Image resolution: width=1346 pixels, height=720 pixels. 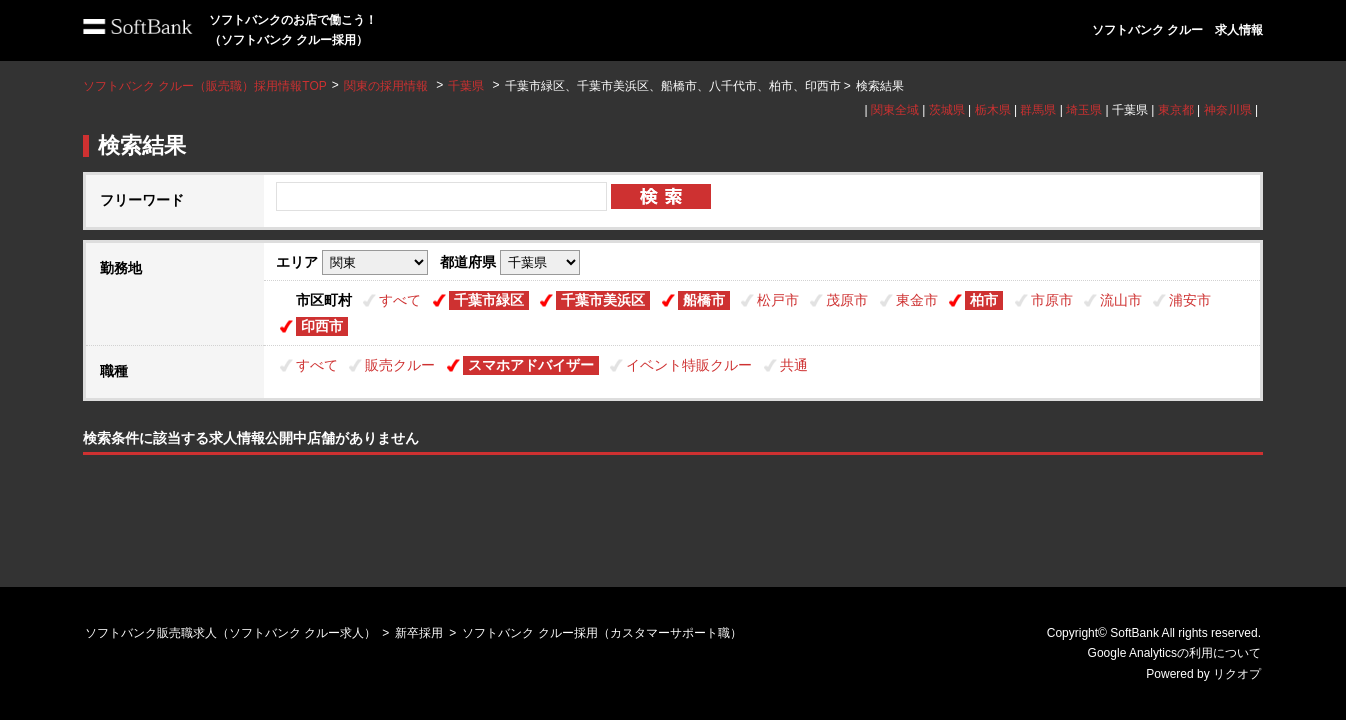 What do you see at coordinates (1052, 300) in the screenshot?
I see `市原市` at bounding box center [1052, 300].